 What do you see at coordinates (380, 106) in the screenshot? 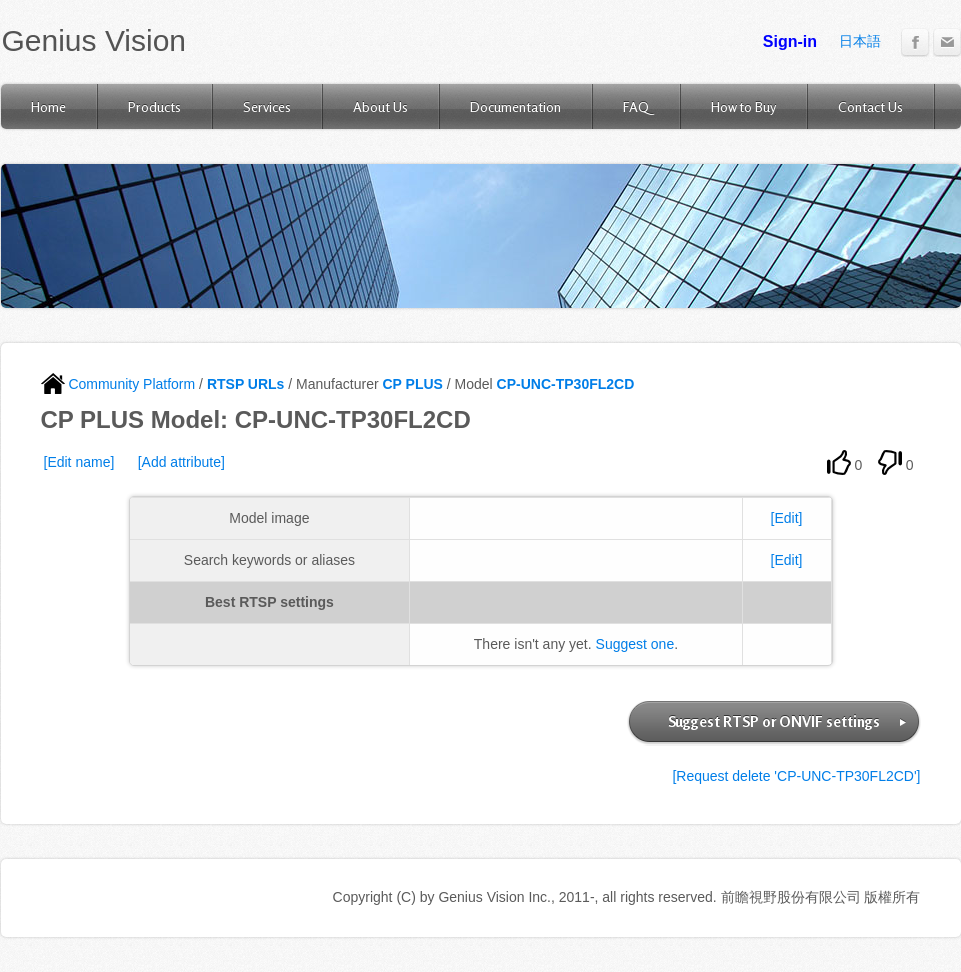
I see `About Us` at bounding box center [380, 106].